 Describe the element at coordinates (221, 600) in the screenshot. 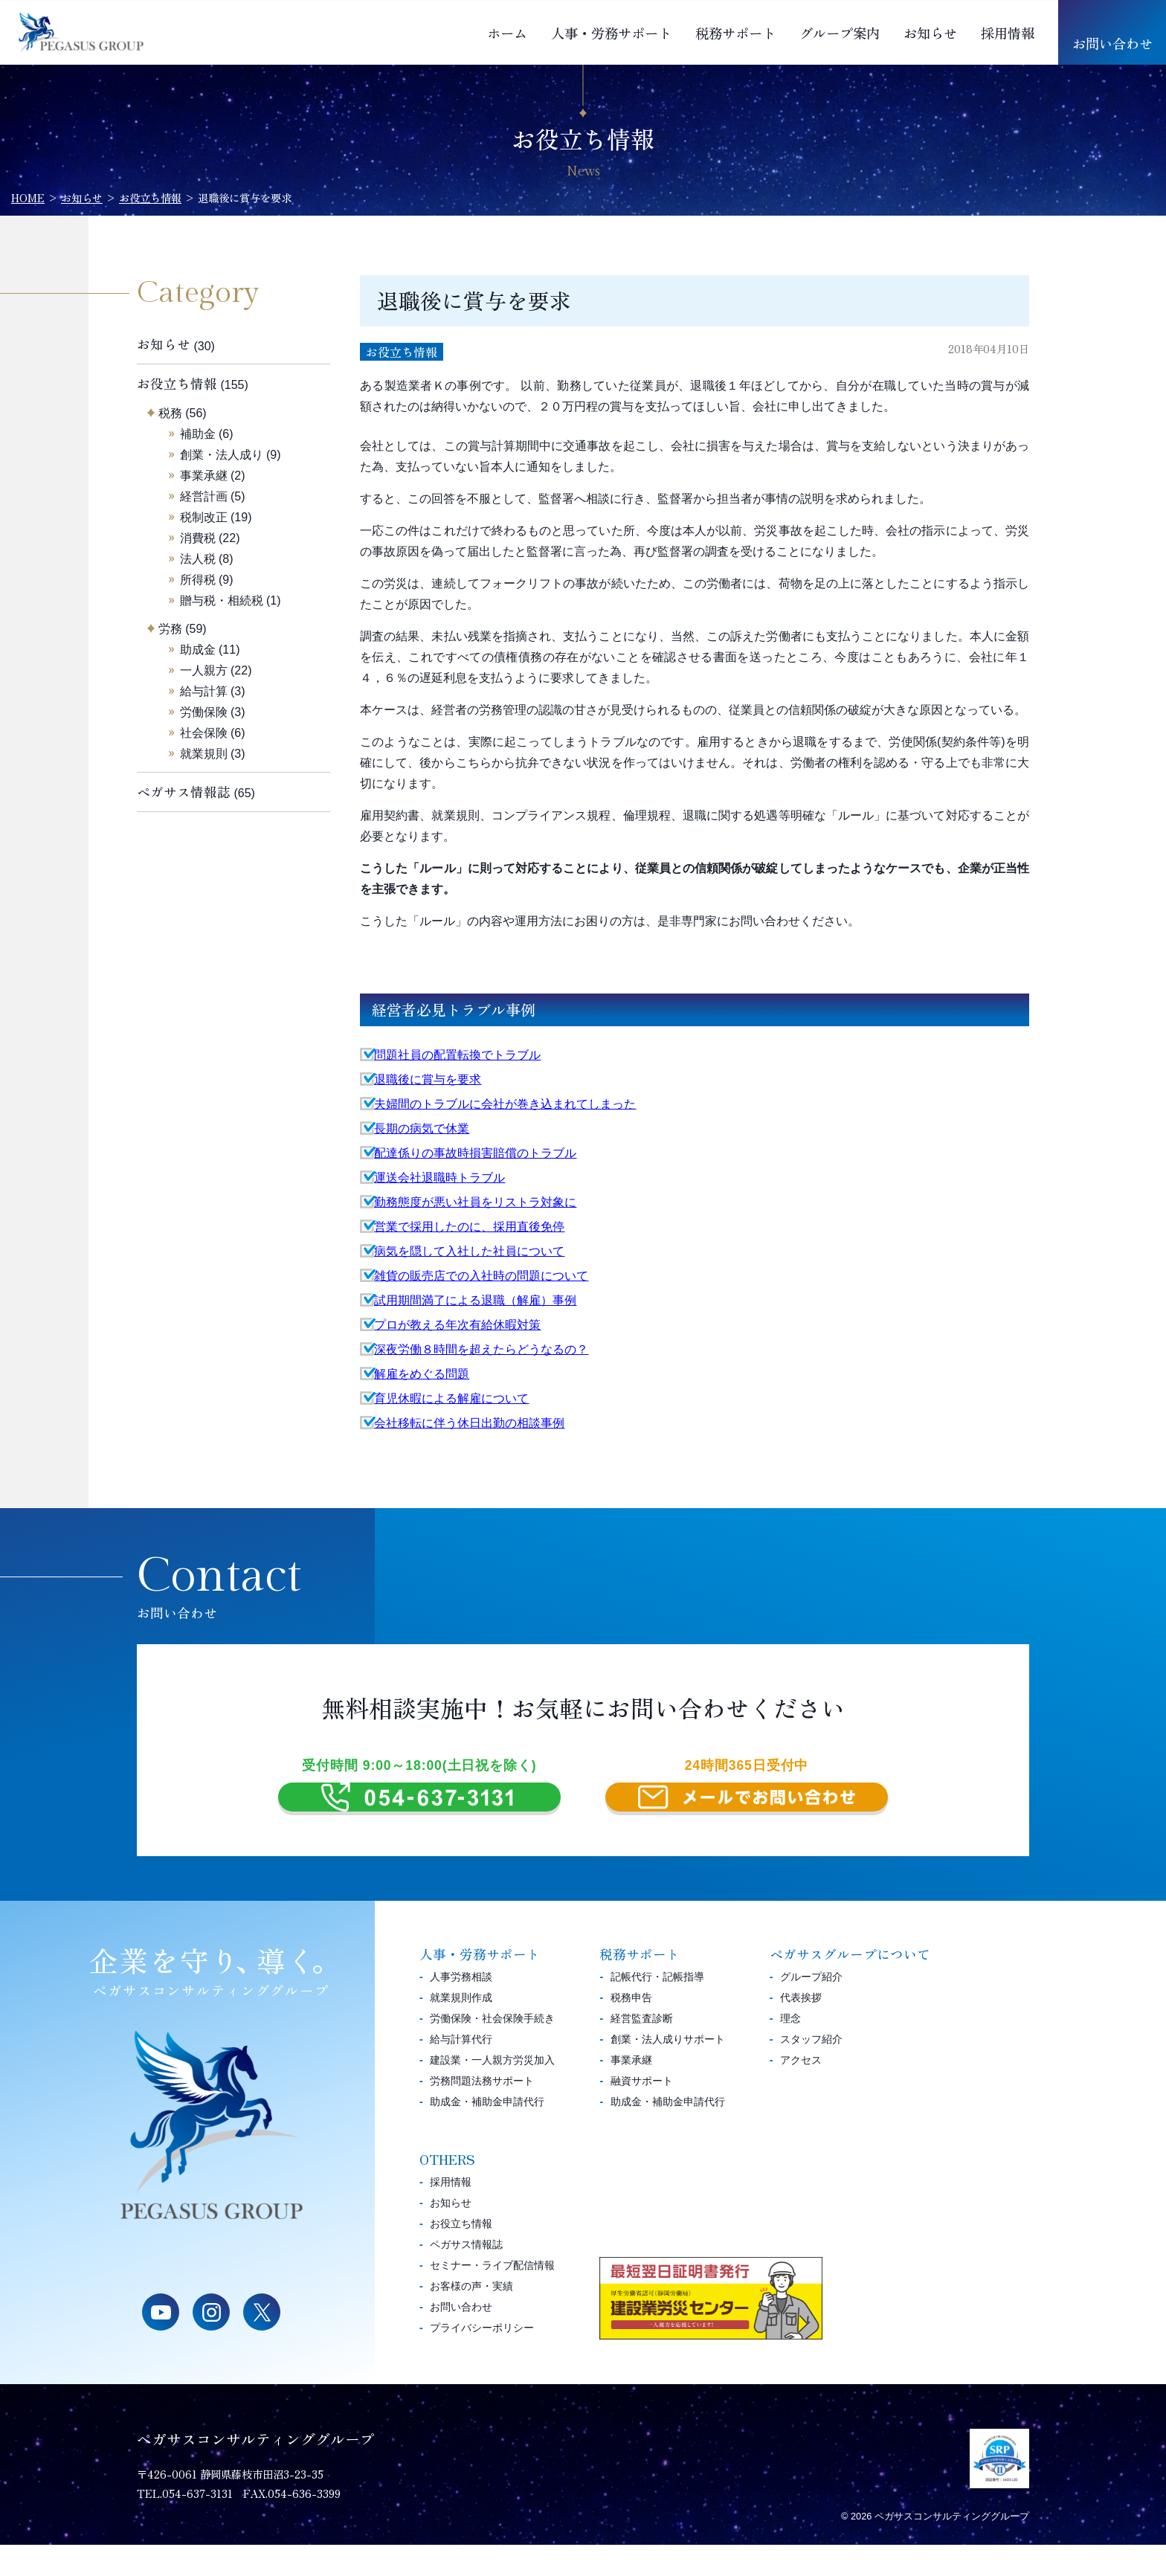

I see `贈与税・相続税` at that location.